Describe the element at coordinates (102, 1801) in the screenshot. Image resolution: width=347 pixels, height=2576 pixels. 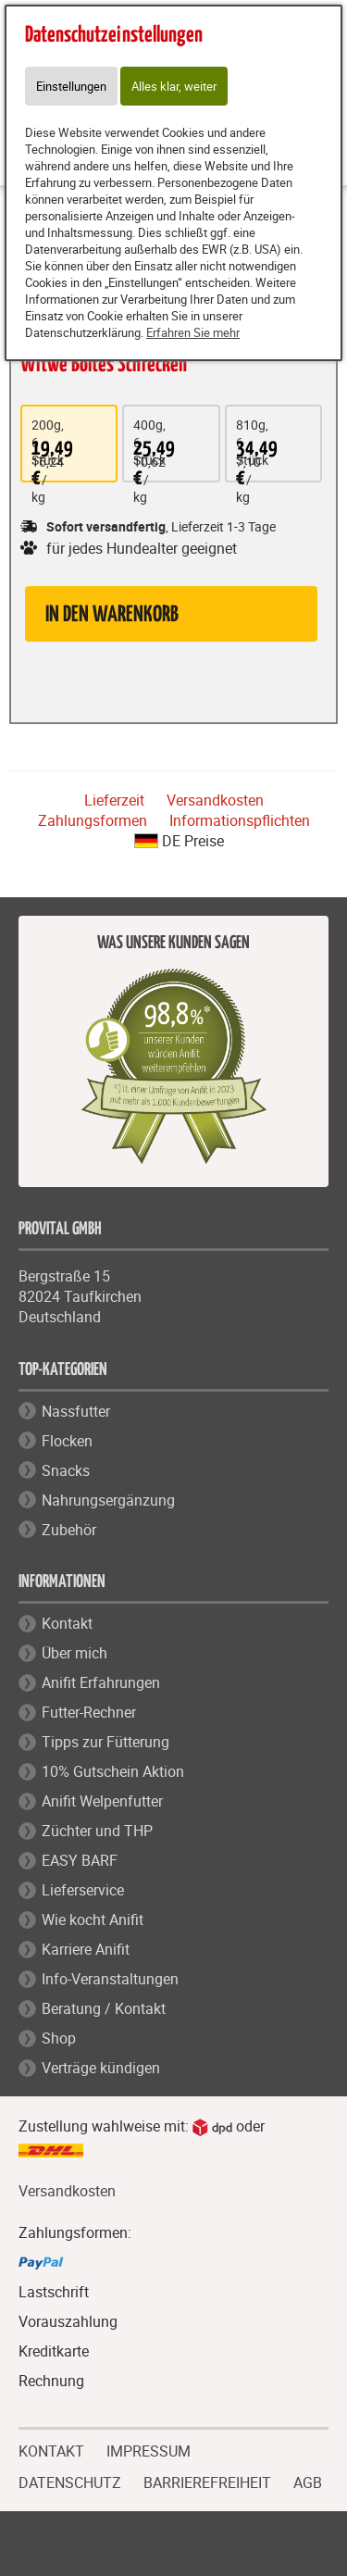
I see `Anifit Welpenfutter` at that location.